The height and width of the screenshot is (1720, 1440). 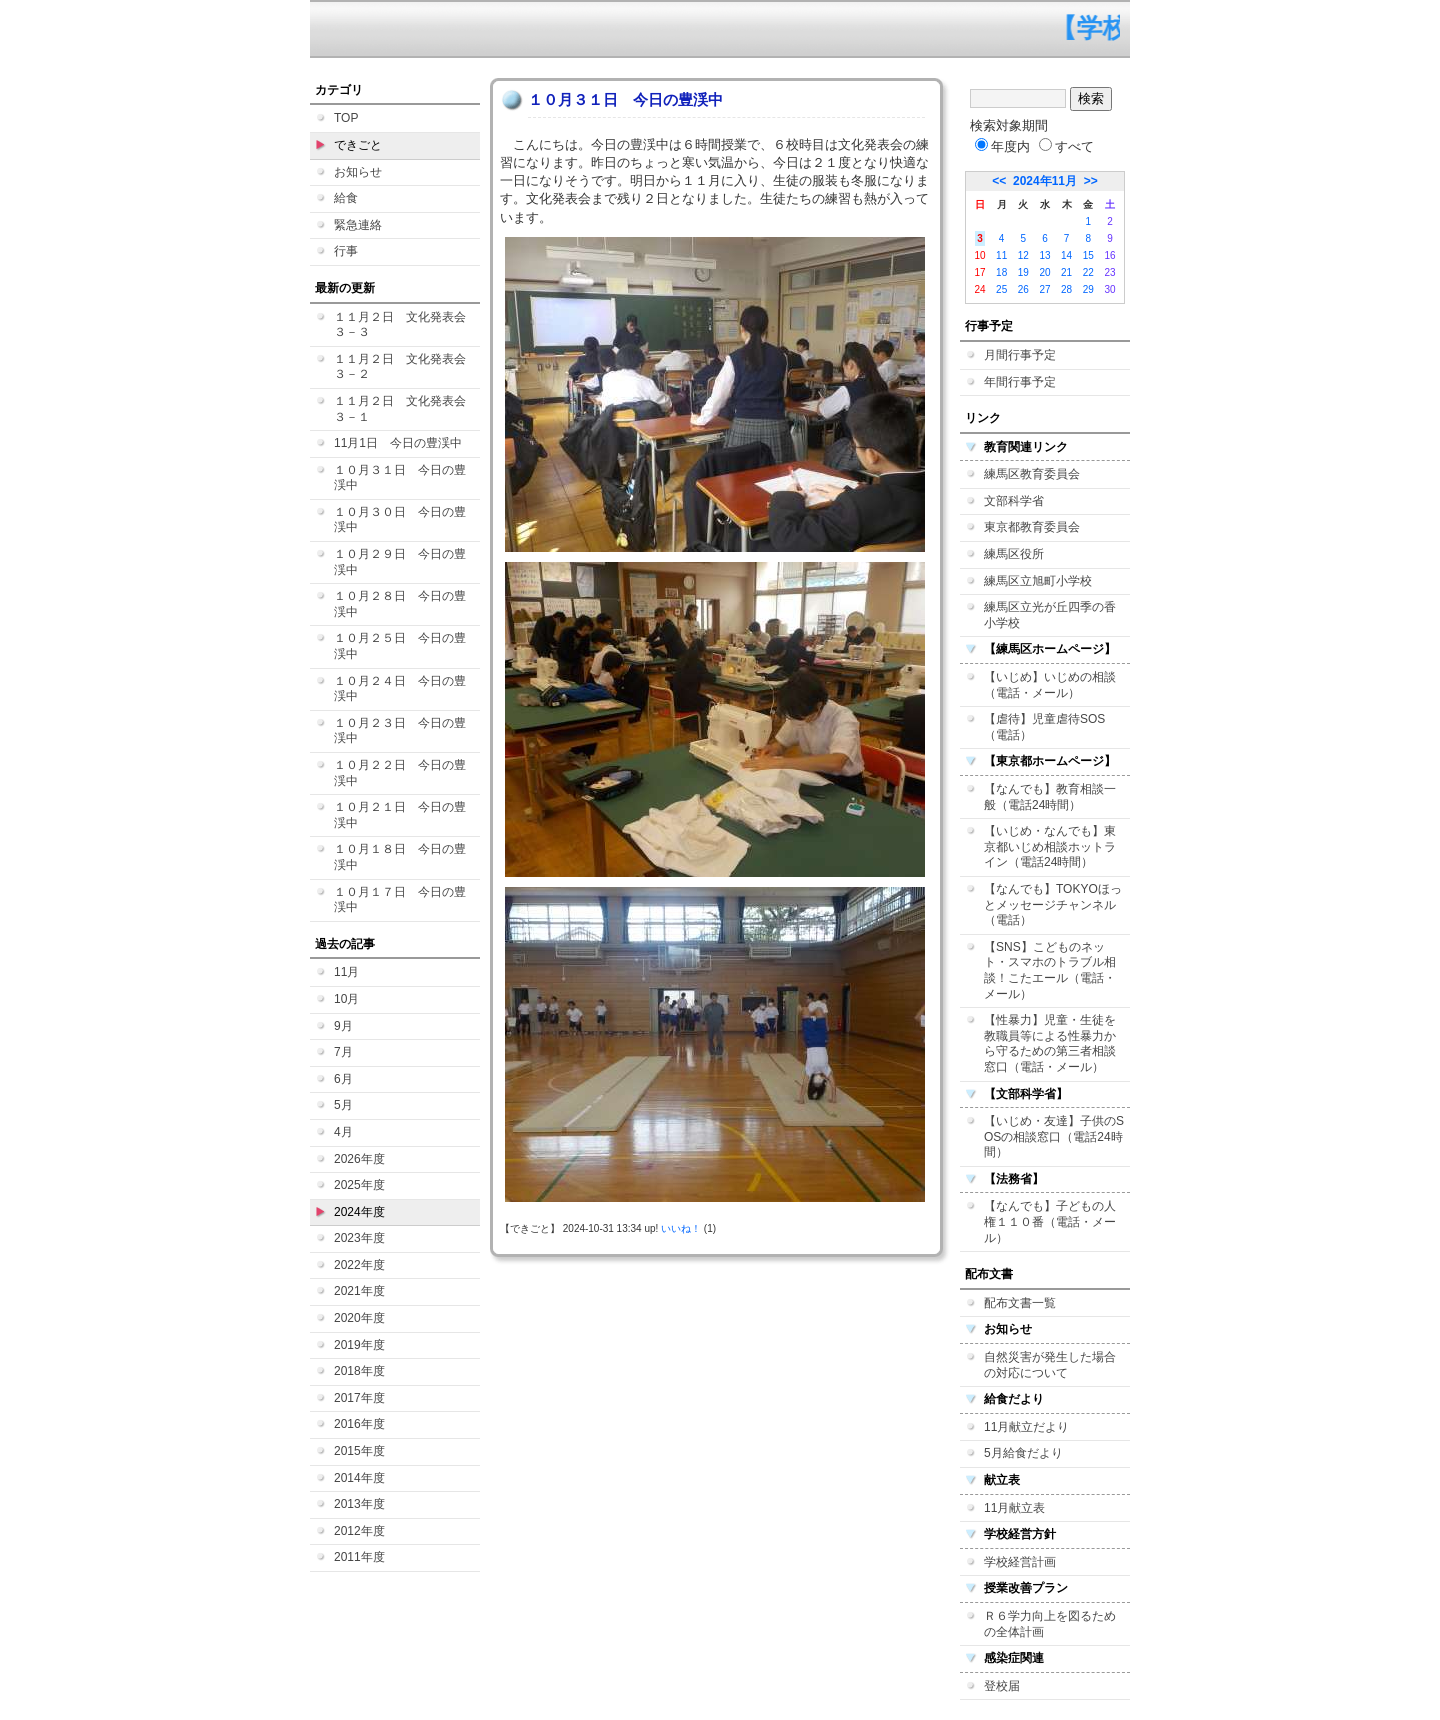 What do you see at coordinates (1032, 527) in the screenshot?
I see `東京都教育委員会` at bounding box center [1032, 527].